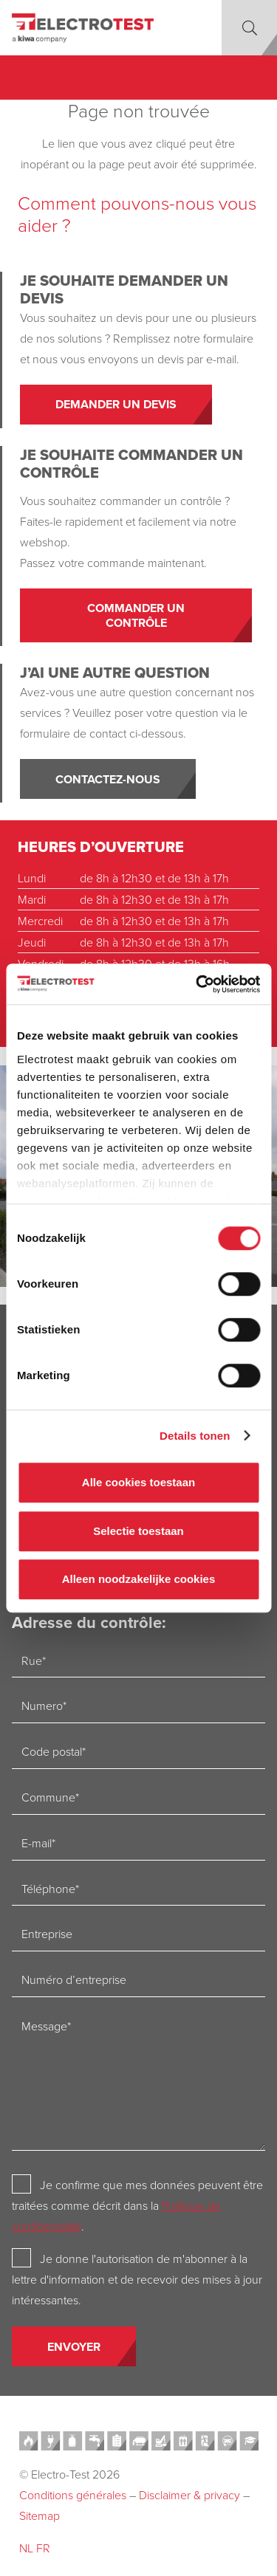  I want to click on FR, so click(43, 2548).